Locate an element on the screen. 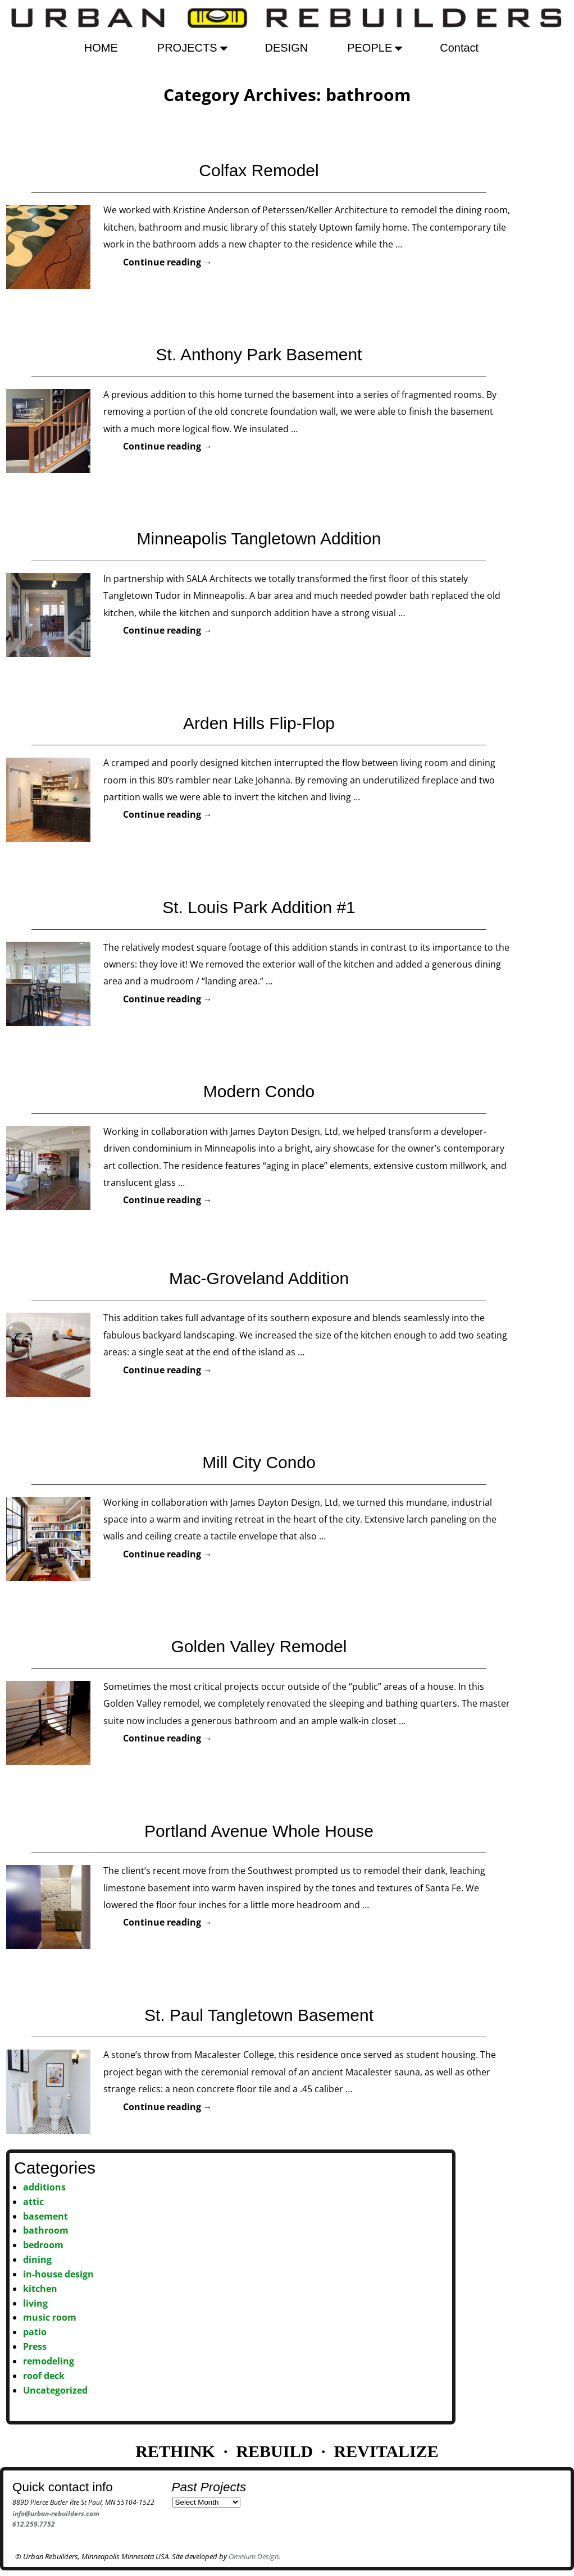 Image resolution: width=574 pixels, height=2576 pixels. Mac-Groveland Addition is located at coordinates (259, 1278).